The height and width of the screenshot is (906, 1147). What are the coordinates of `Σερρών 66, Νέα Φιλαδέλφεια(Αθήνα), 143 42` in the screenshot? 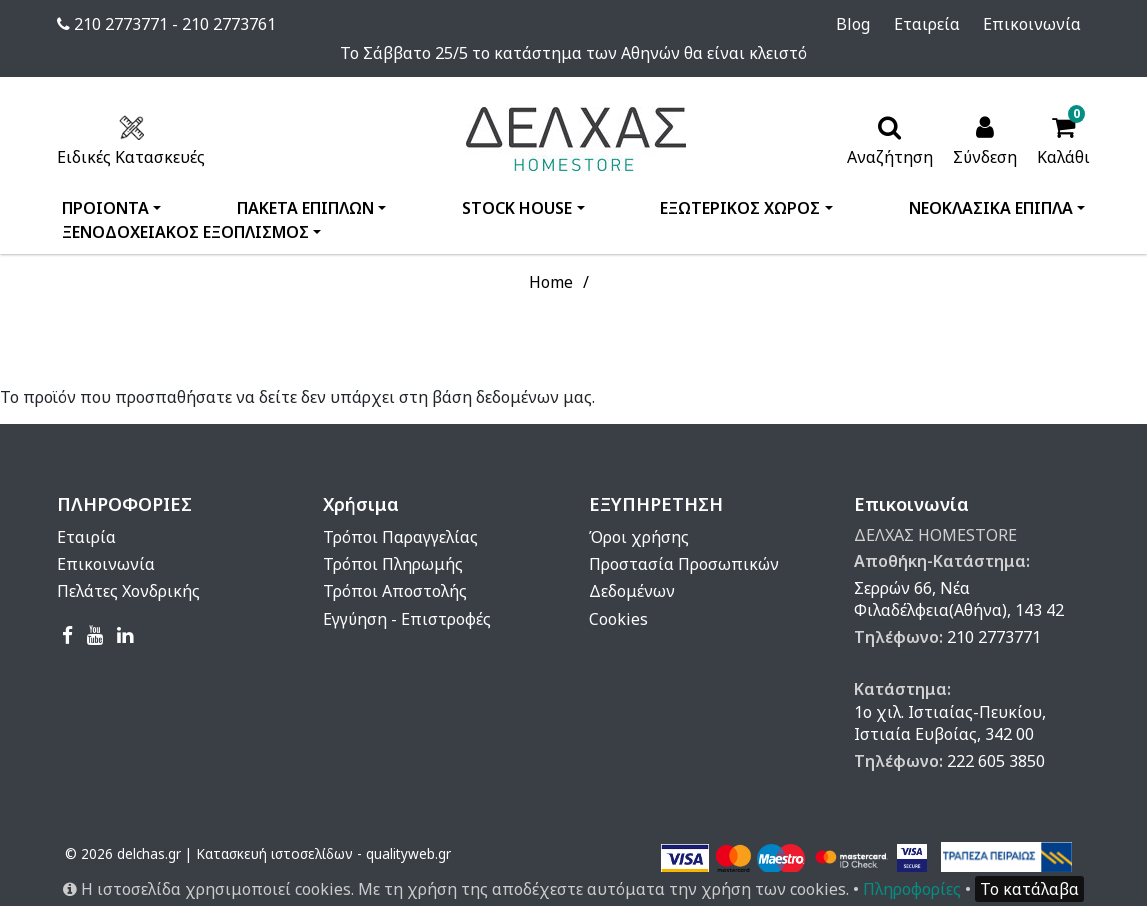 It's located at (959, 599).